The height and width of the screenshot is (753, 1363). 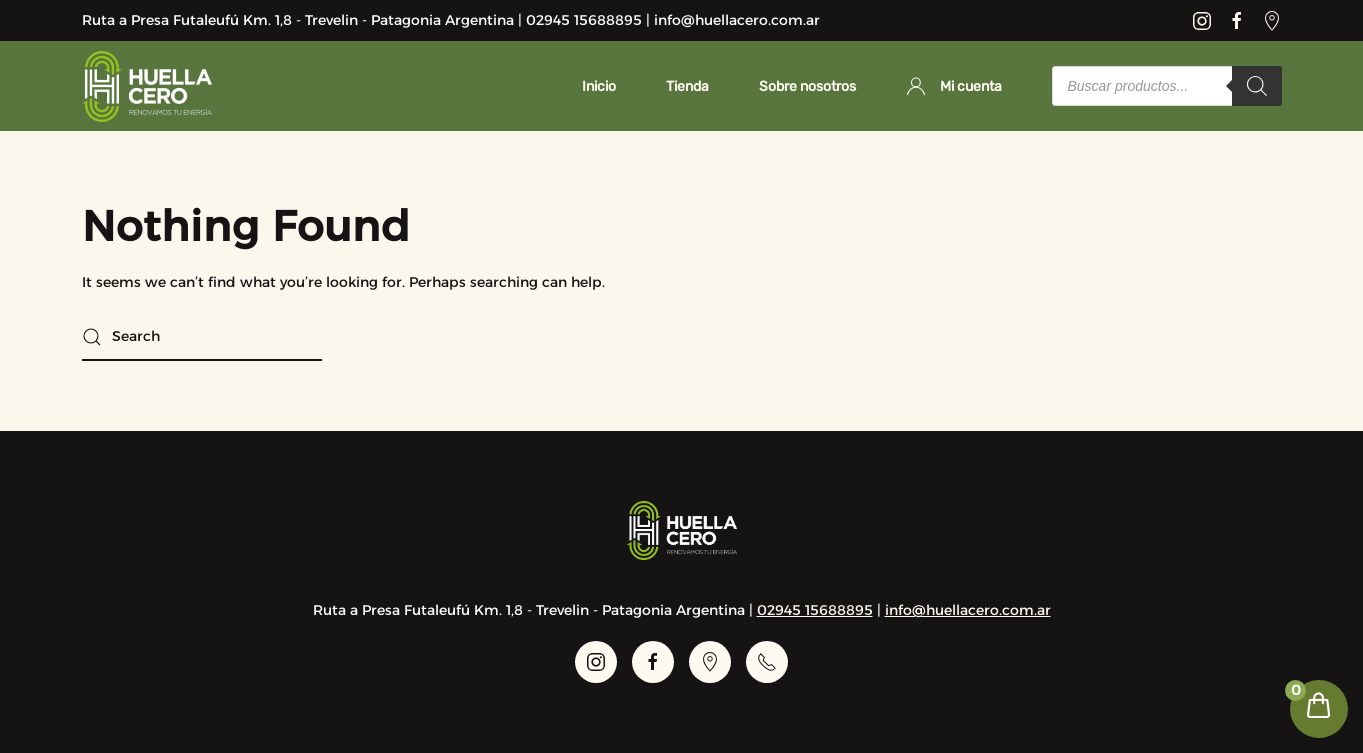 What do you see at coordinates (968, 610) in the screenshot?
I see `info@huellacero.com.ar` at bounding box center [968, 610].